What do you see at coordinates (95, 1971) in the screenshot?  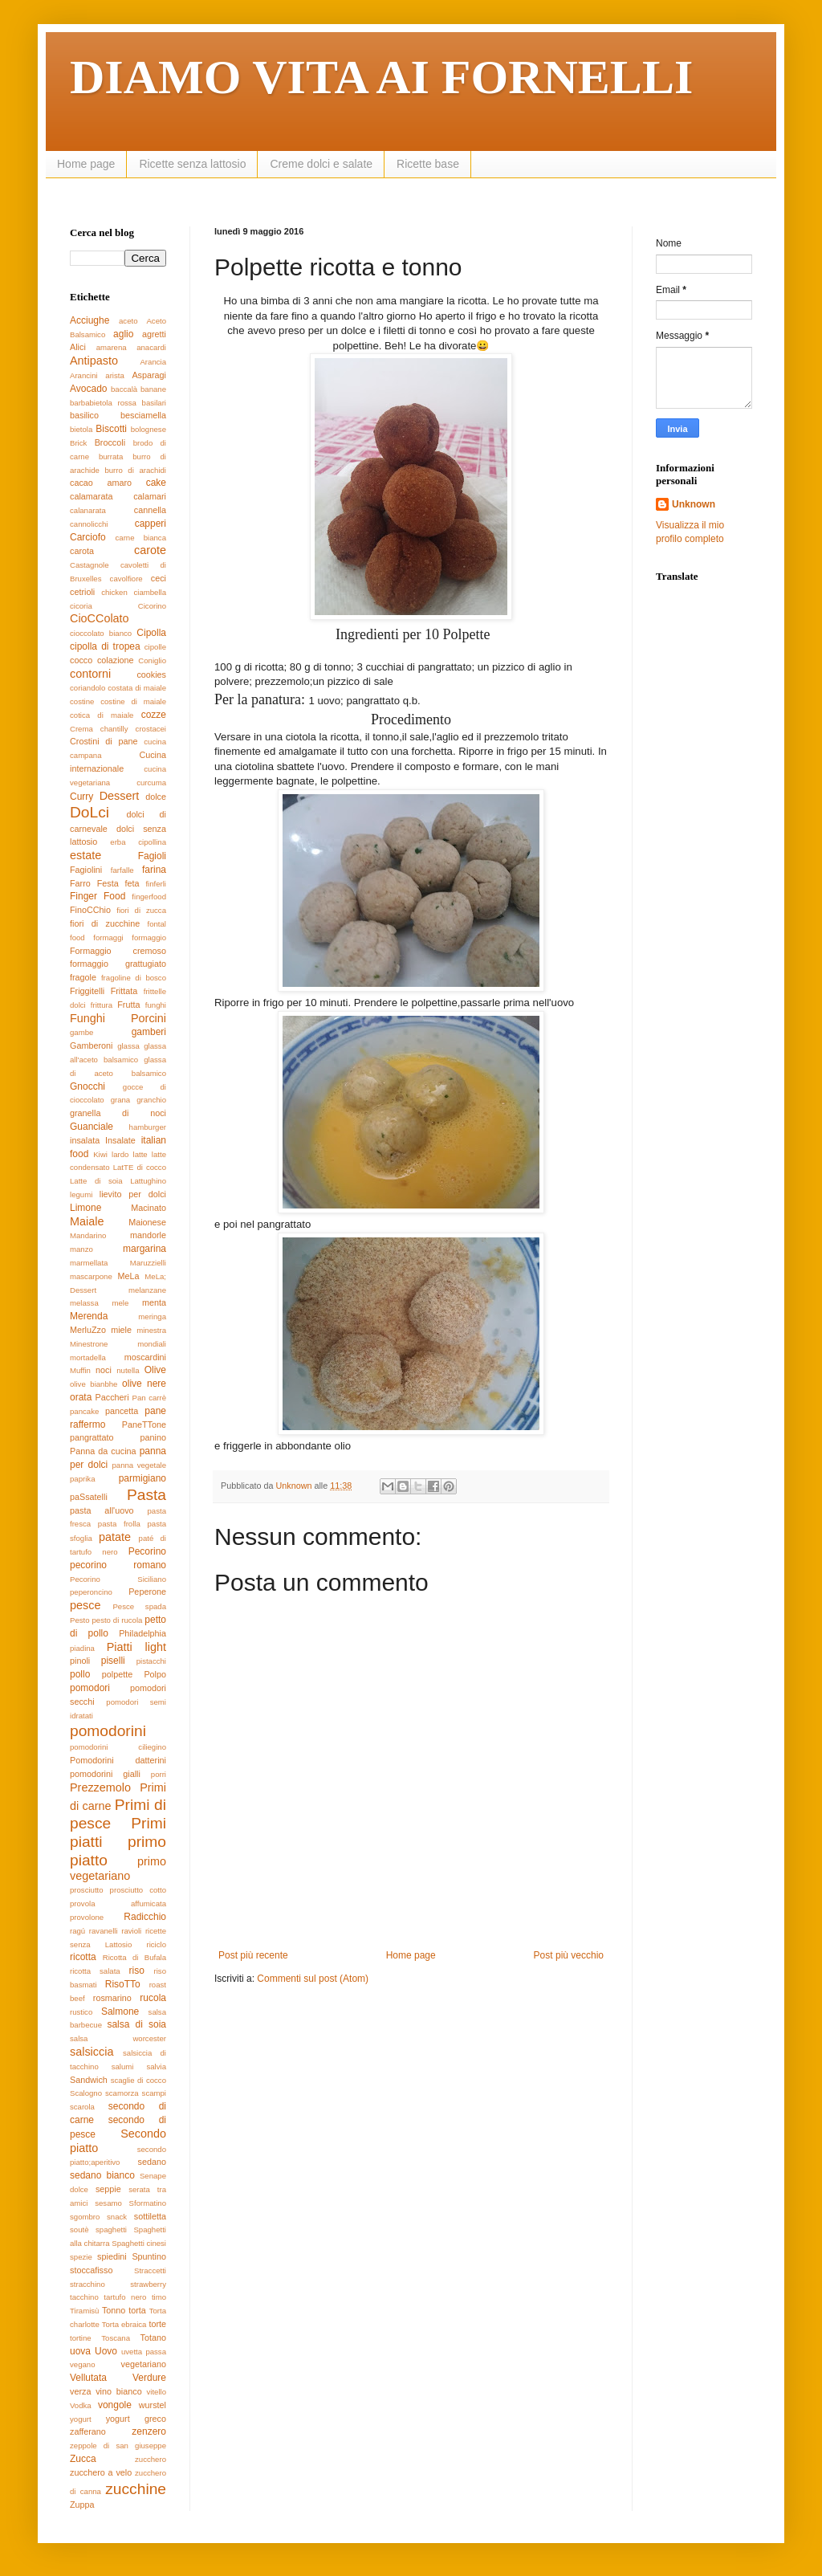 I see `ricotta salata` at bounding box center [95, 1971].